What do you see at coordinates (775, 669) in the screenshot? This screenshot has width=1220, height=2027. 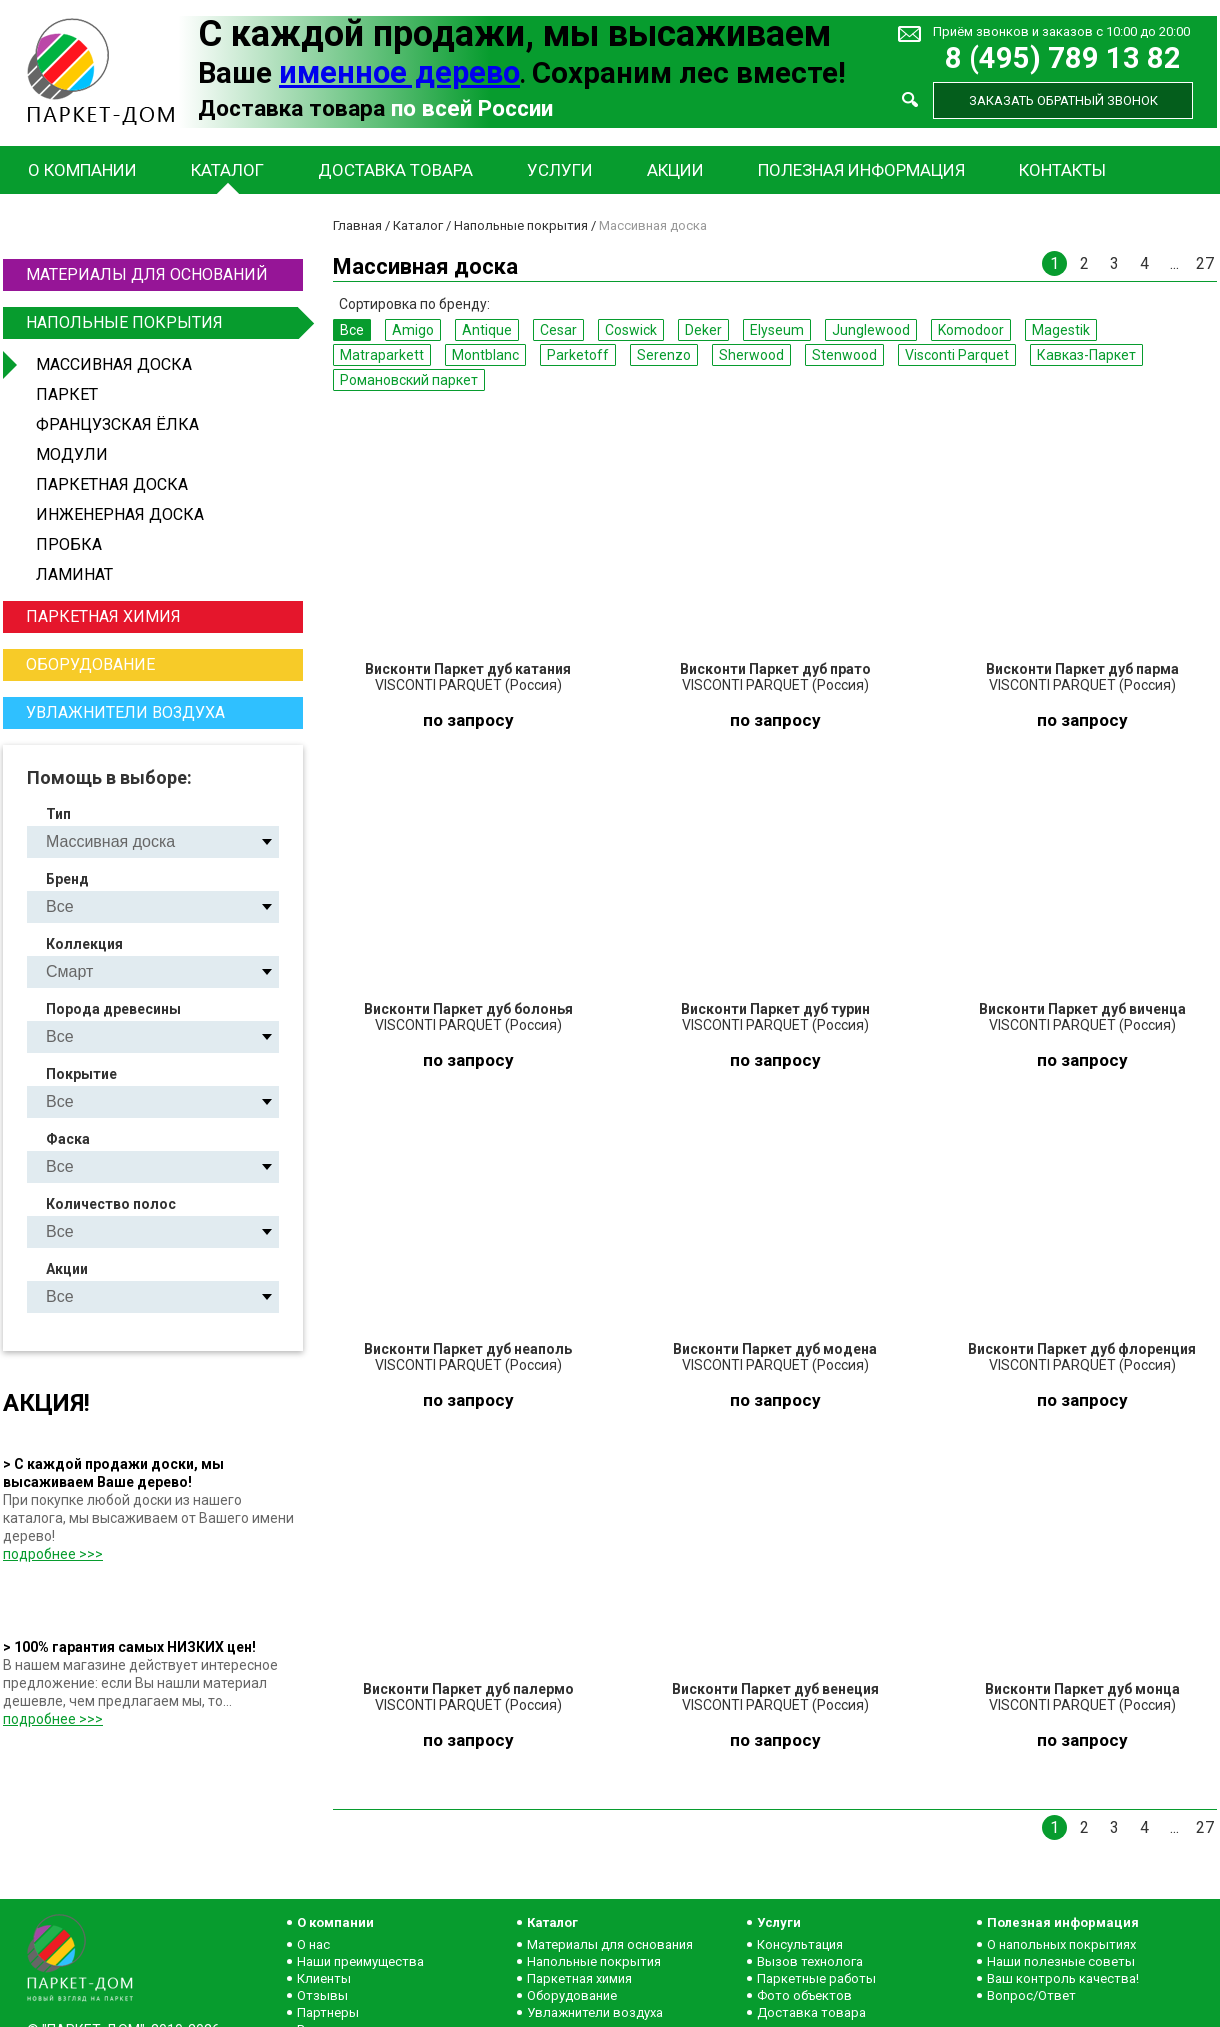 I see `Висконти Паркет дуб прато` at bounding box center [775, 669].